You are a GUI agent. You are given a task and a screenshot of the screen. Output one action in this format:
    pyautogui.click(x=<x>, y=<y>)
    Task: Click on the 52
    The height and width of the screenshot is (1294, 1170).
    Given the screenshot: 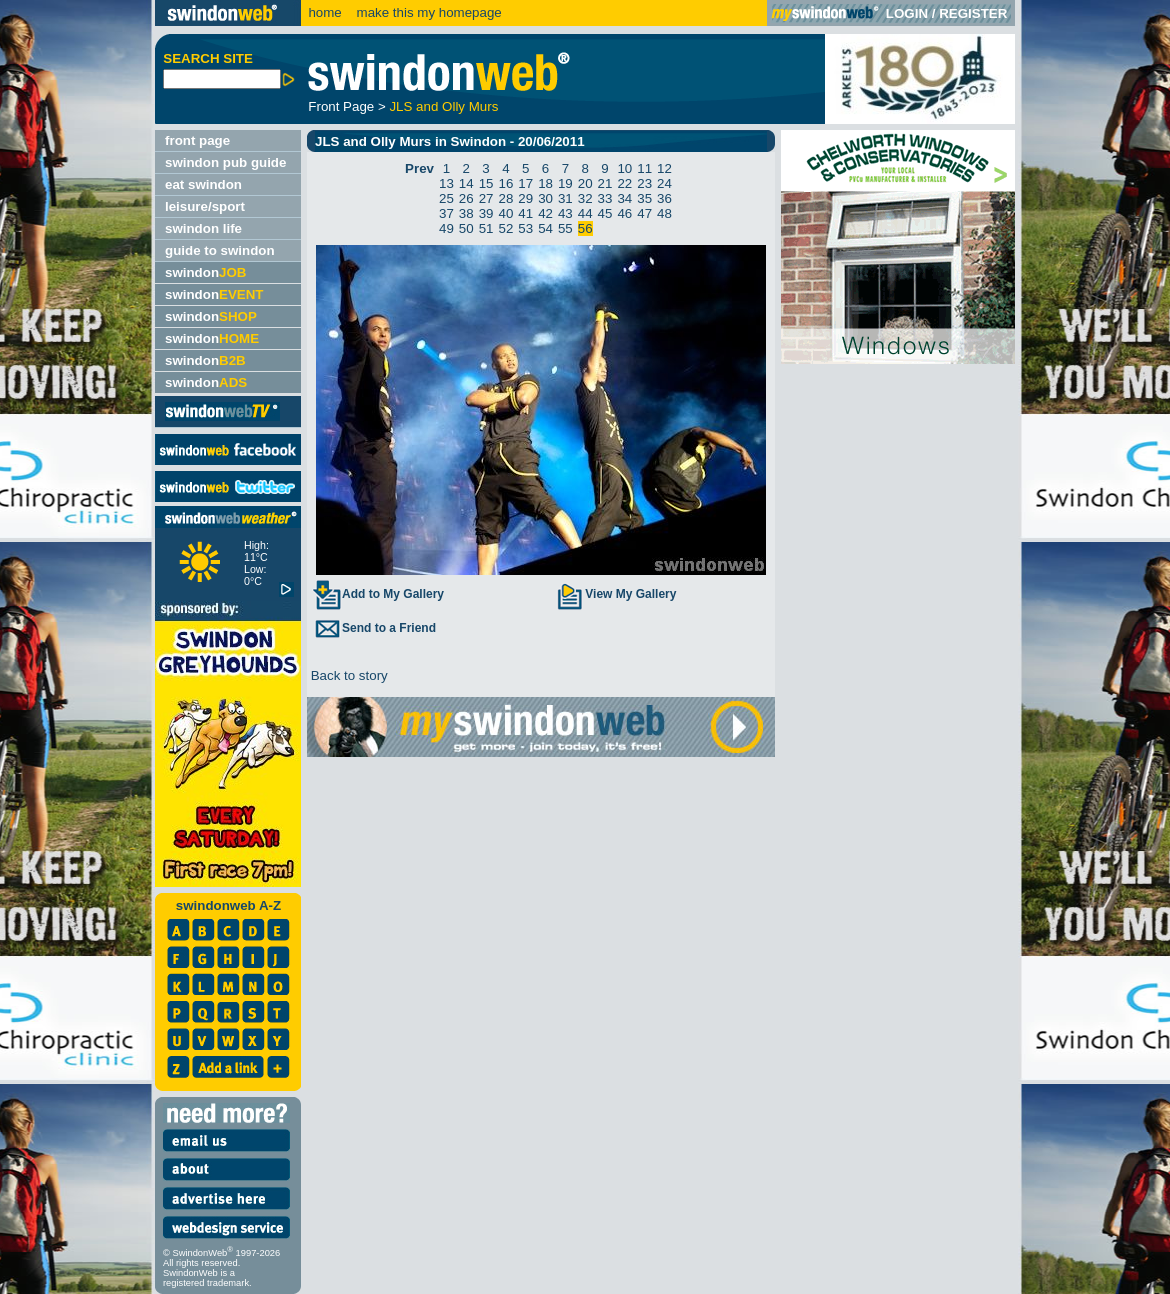 What is the action you would take?
    pyautogui.click(x=505, y=228)
    